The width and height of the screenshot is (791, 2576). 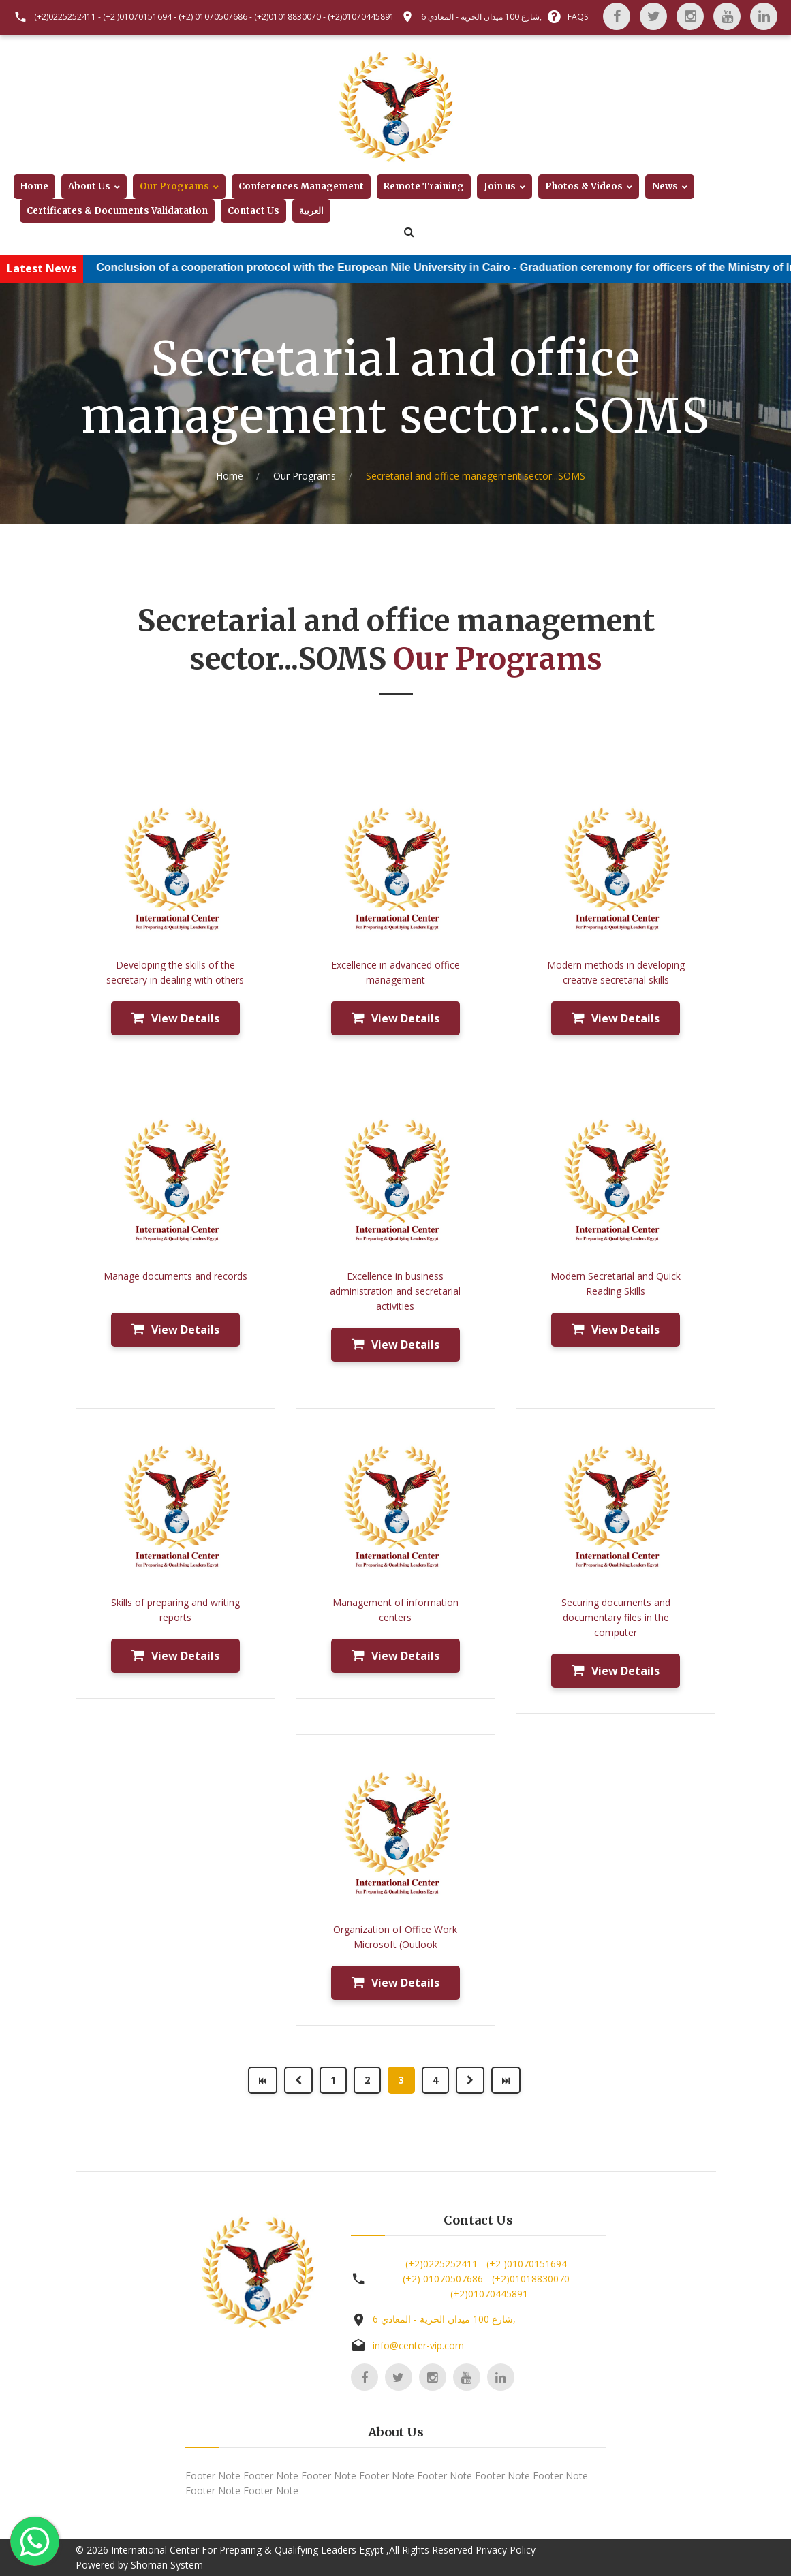 What do you see at coordinates (481, 16) in the screenshot?
I see `6 شارع 100 ميدان الحرية - المعادي,` at bounding box center [481, 16].